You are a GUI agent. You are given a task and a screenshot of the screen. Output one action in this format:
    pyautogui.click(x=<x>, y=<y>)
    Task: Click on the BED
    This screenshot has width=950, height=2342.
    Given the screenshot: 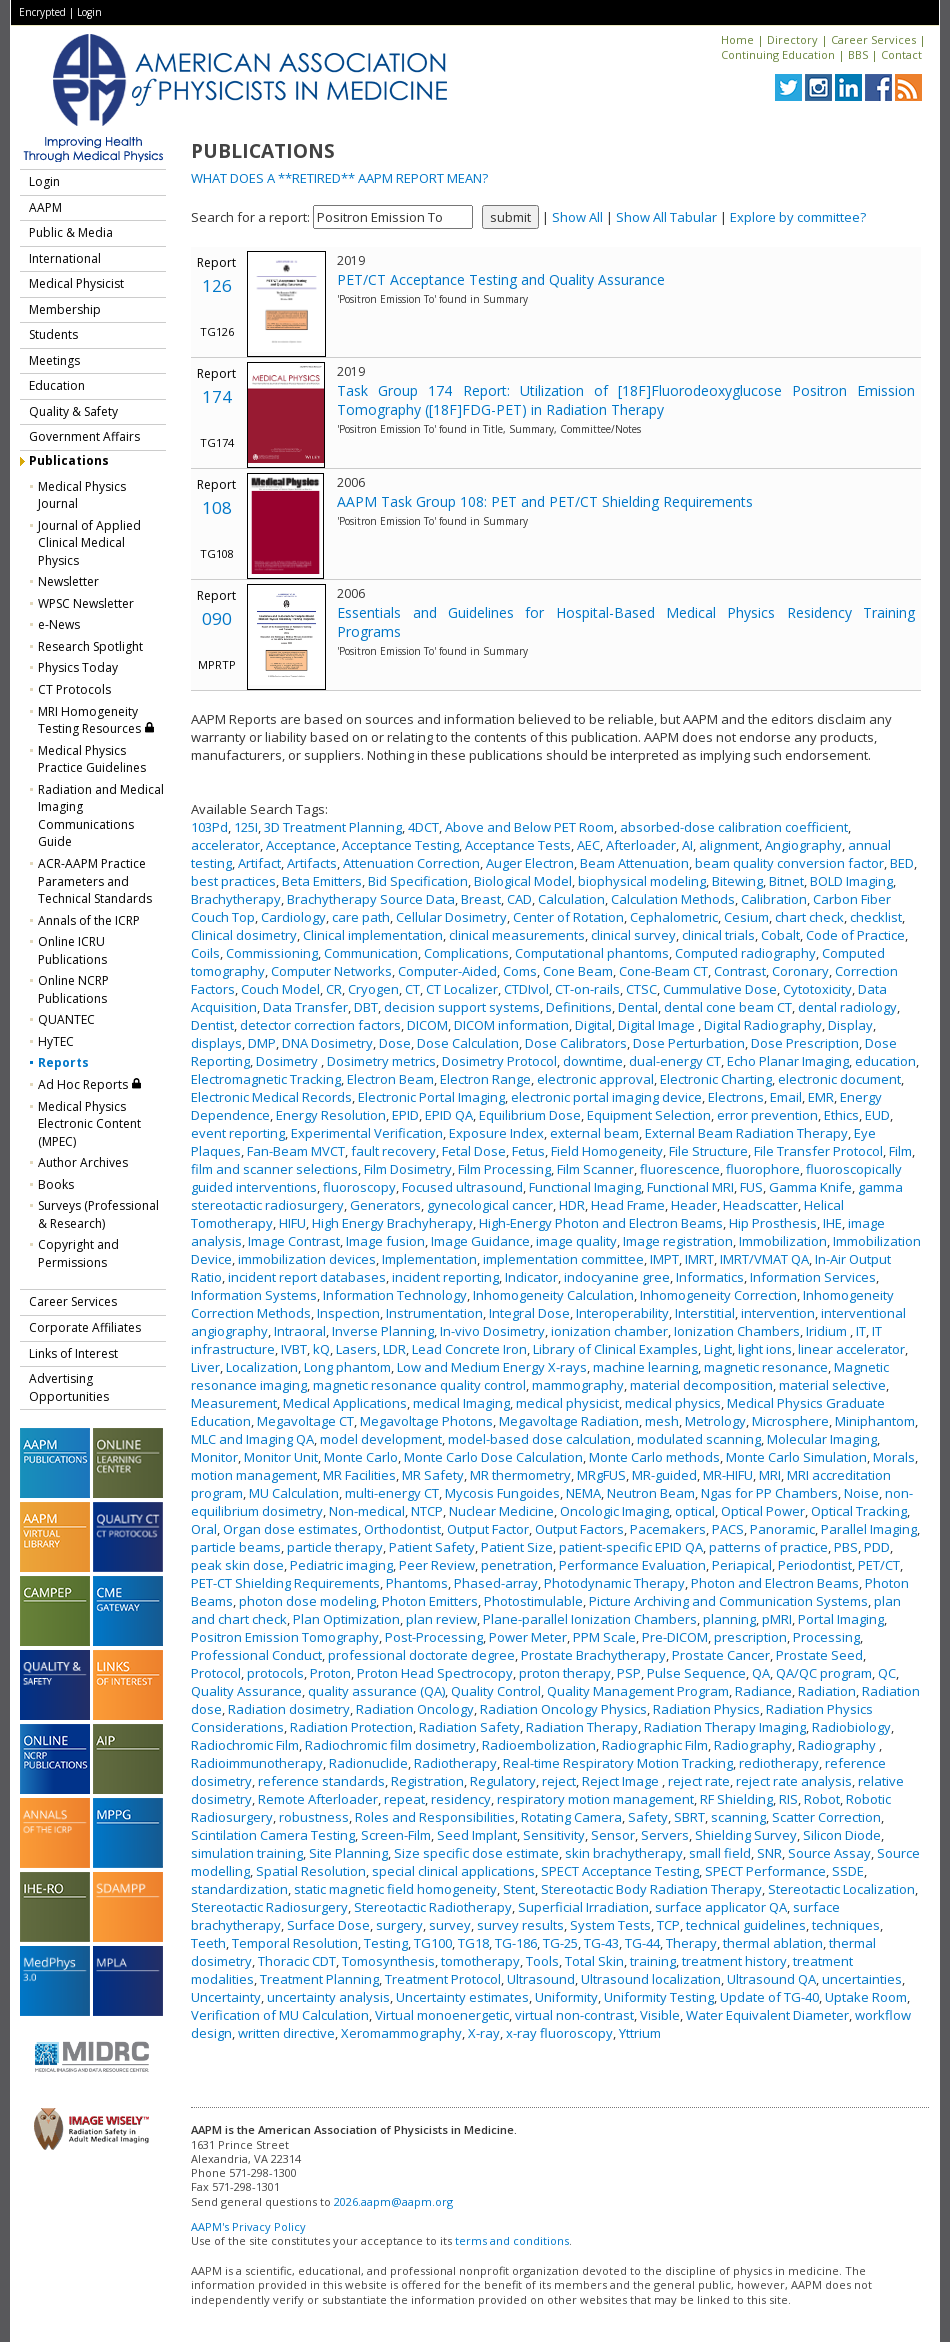 What is the action you would take?
    pyautogui.click(x=902, y=863)
    